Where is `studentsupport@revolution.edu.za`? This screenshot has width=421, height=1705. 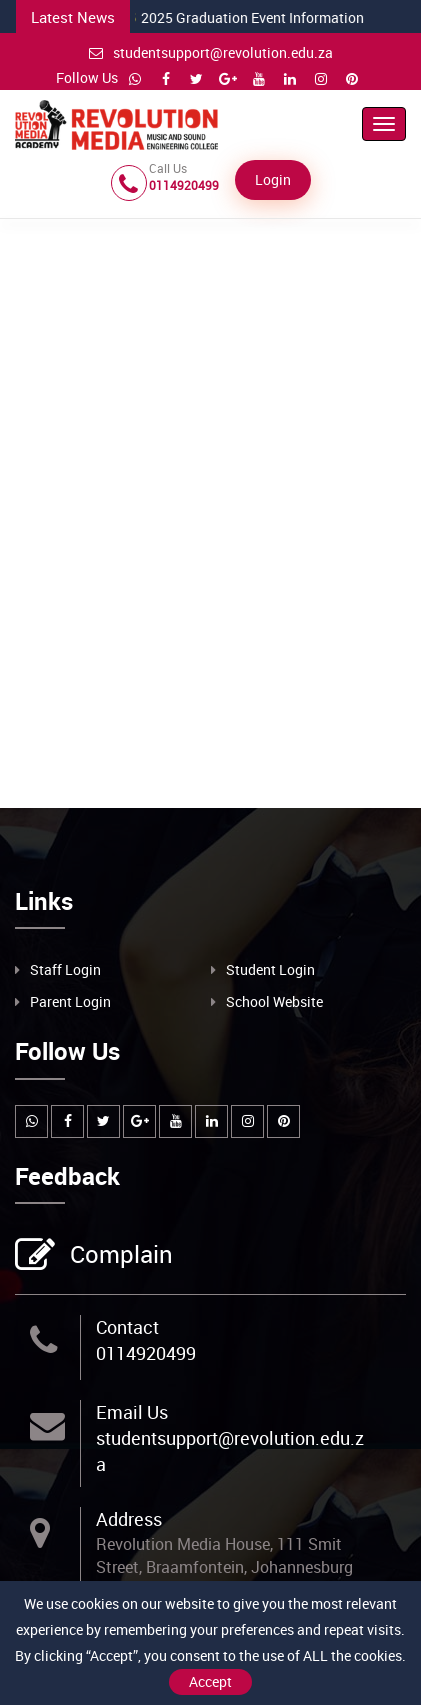 studentsupport@revolution.edu.za is located at coordinates (211, 52).